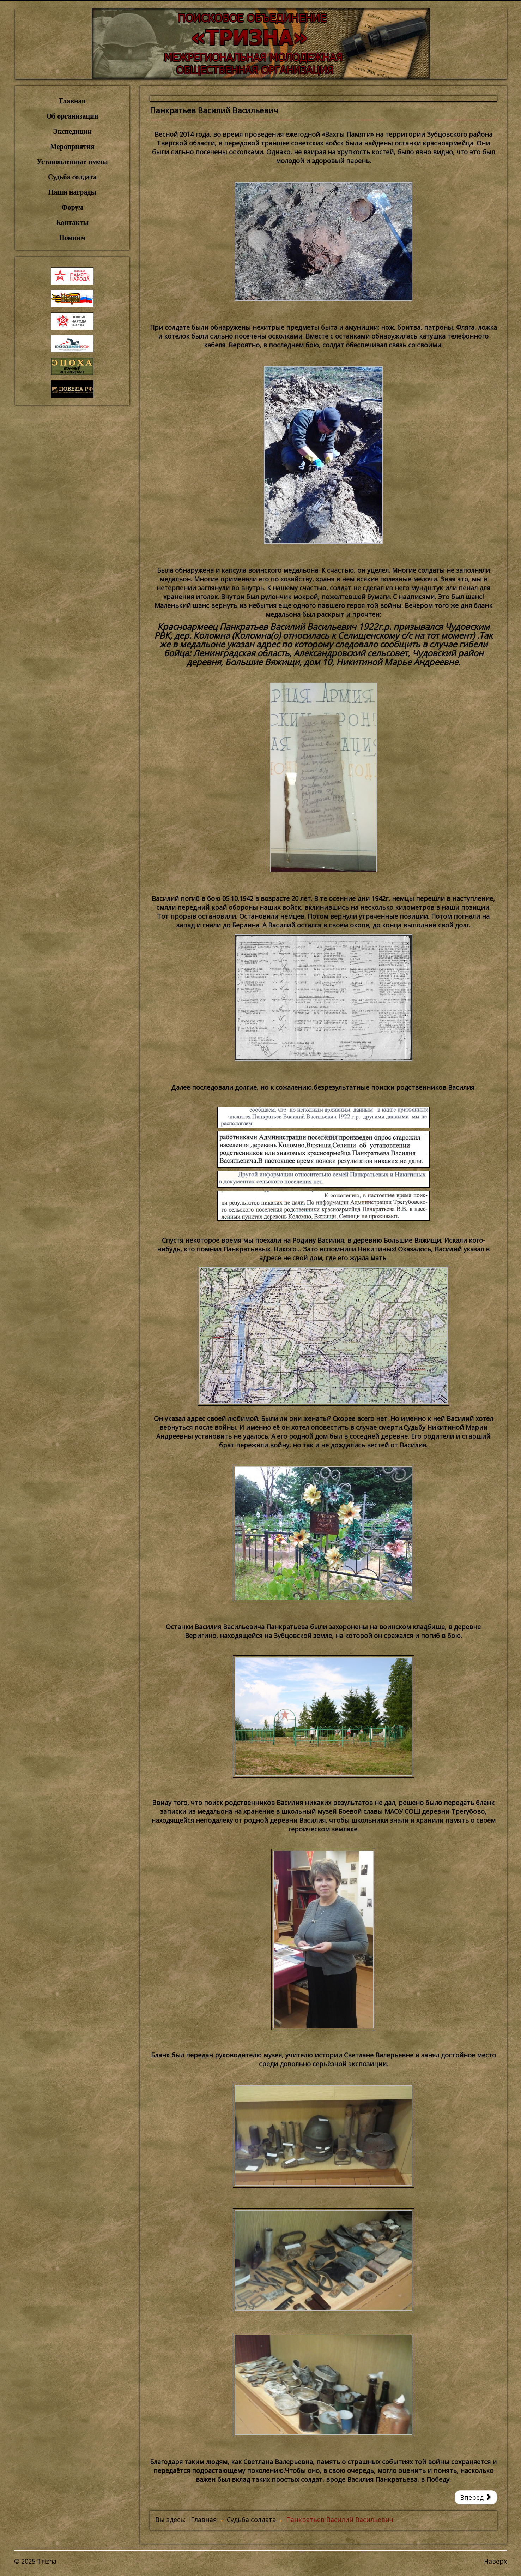  Describe the element at coordinates (72, 146) in the screenshot. I see `Мероприятия` at that location.